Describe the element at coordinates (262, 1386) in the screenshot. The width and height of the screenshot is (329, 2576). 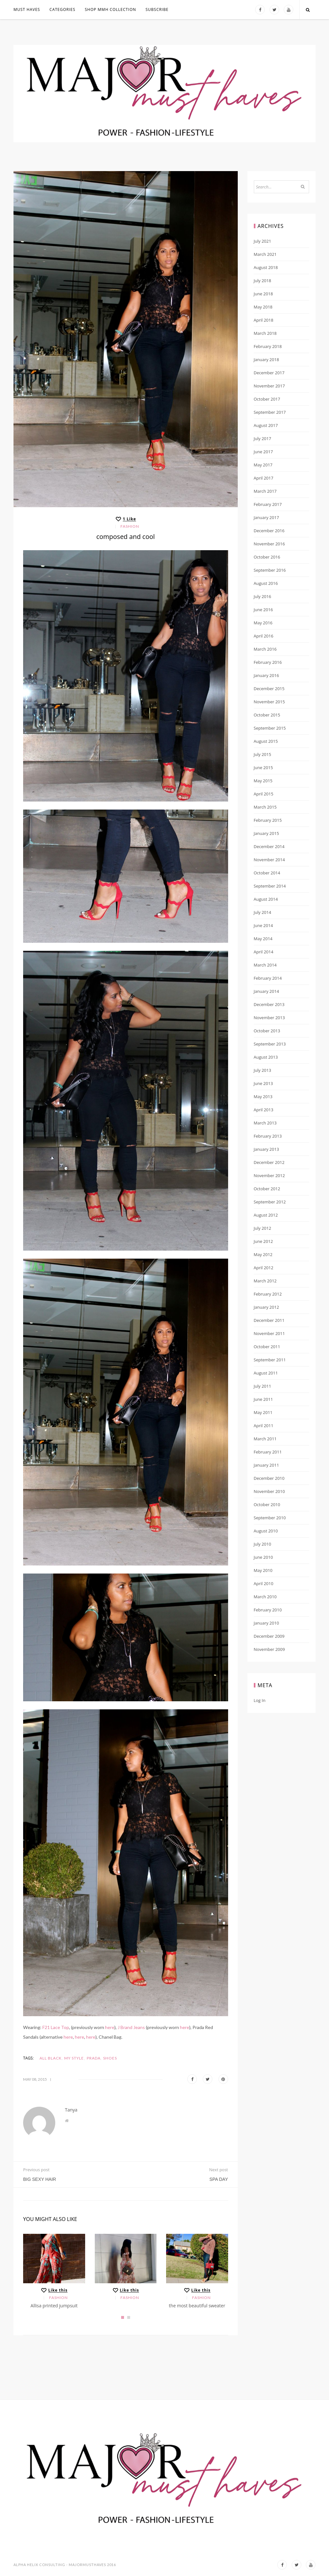
I see `July 2011` at that location.